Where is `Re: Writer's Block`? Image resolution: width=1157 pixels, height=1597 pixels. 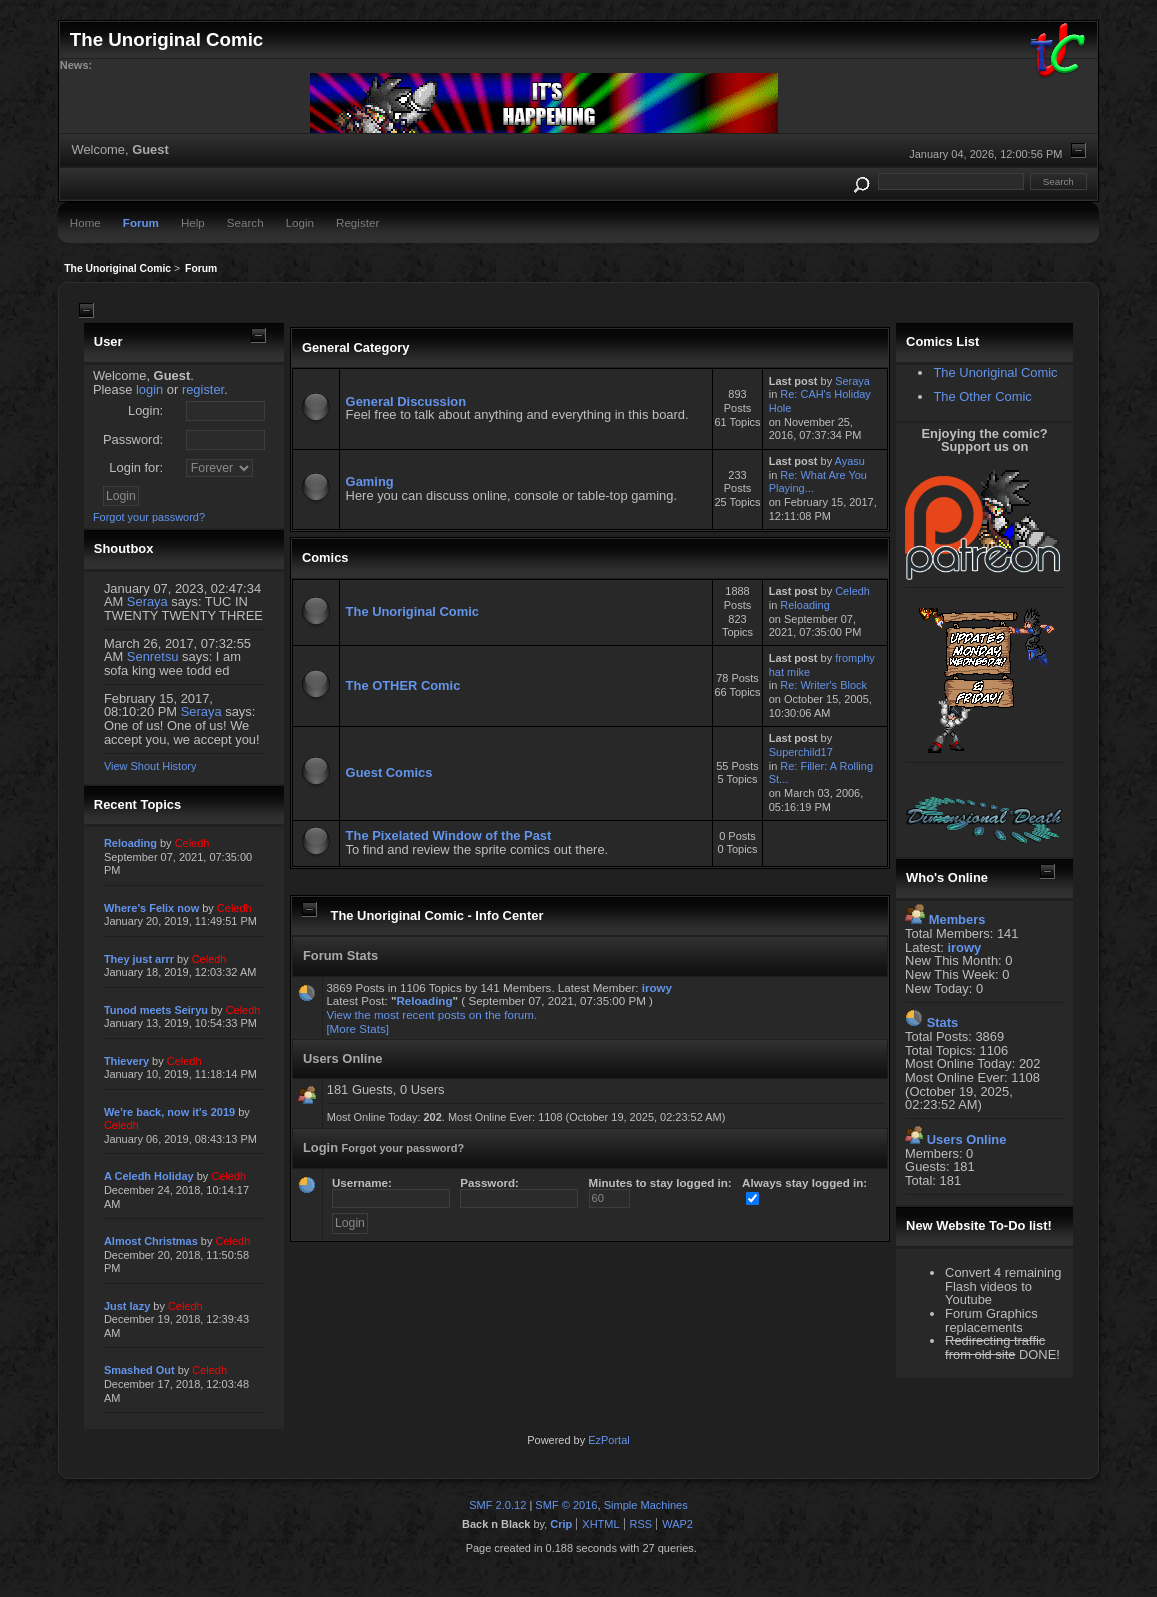 Re: Writer's Block is located at coordinates (823, 685).